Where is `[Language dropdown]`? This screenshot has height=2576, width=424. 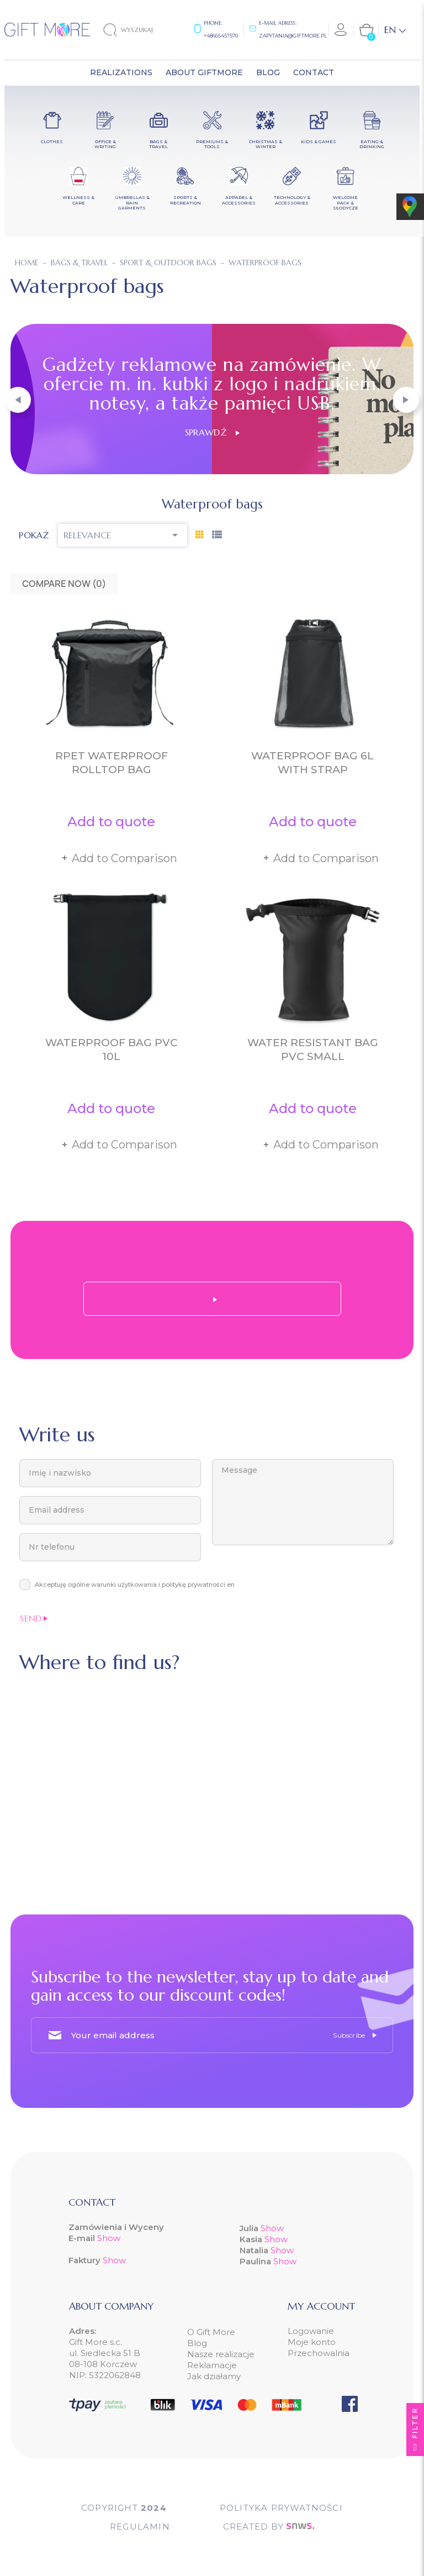
[Language dropdown] is located at coordinates (395, 29).